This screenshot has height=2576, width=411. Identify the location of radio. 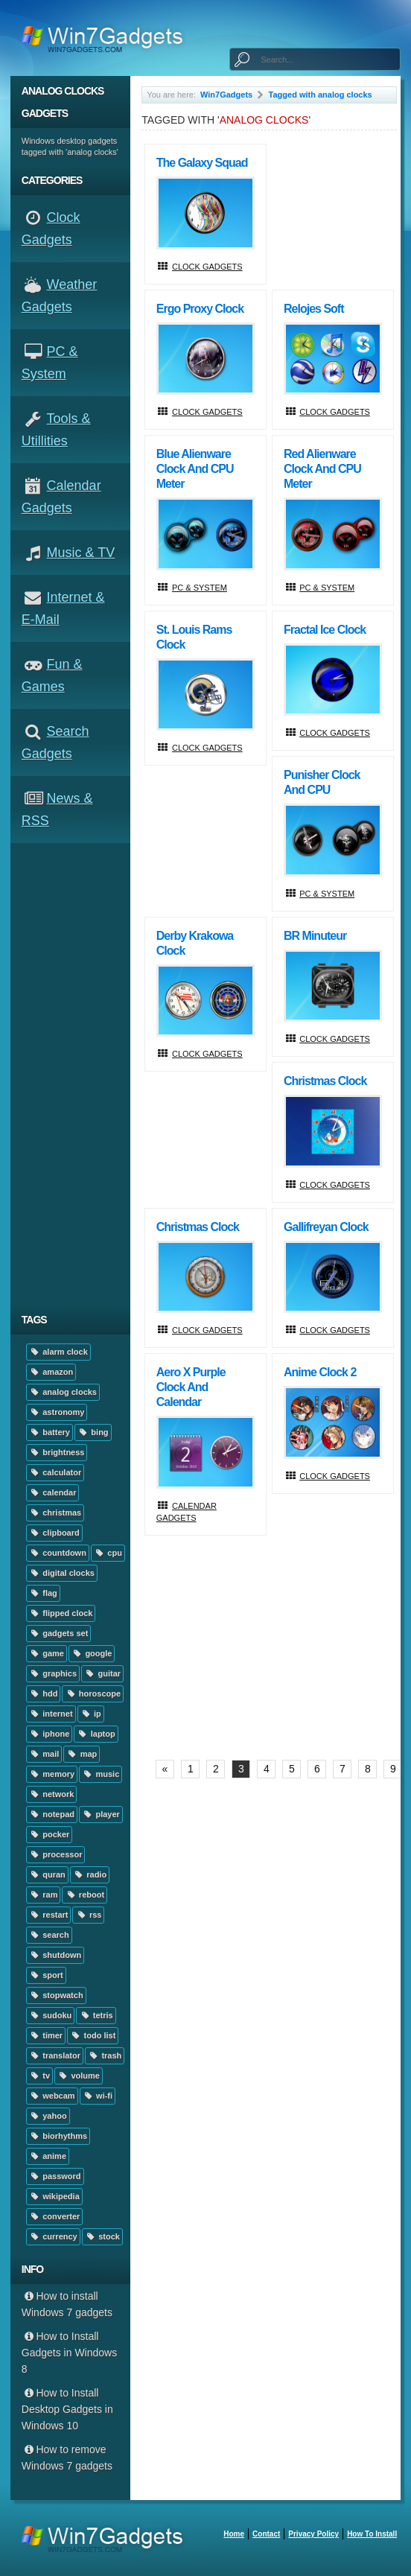
(89, 1874).